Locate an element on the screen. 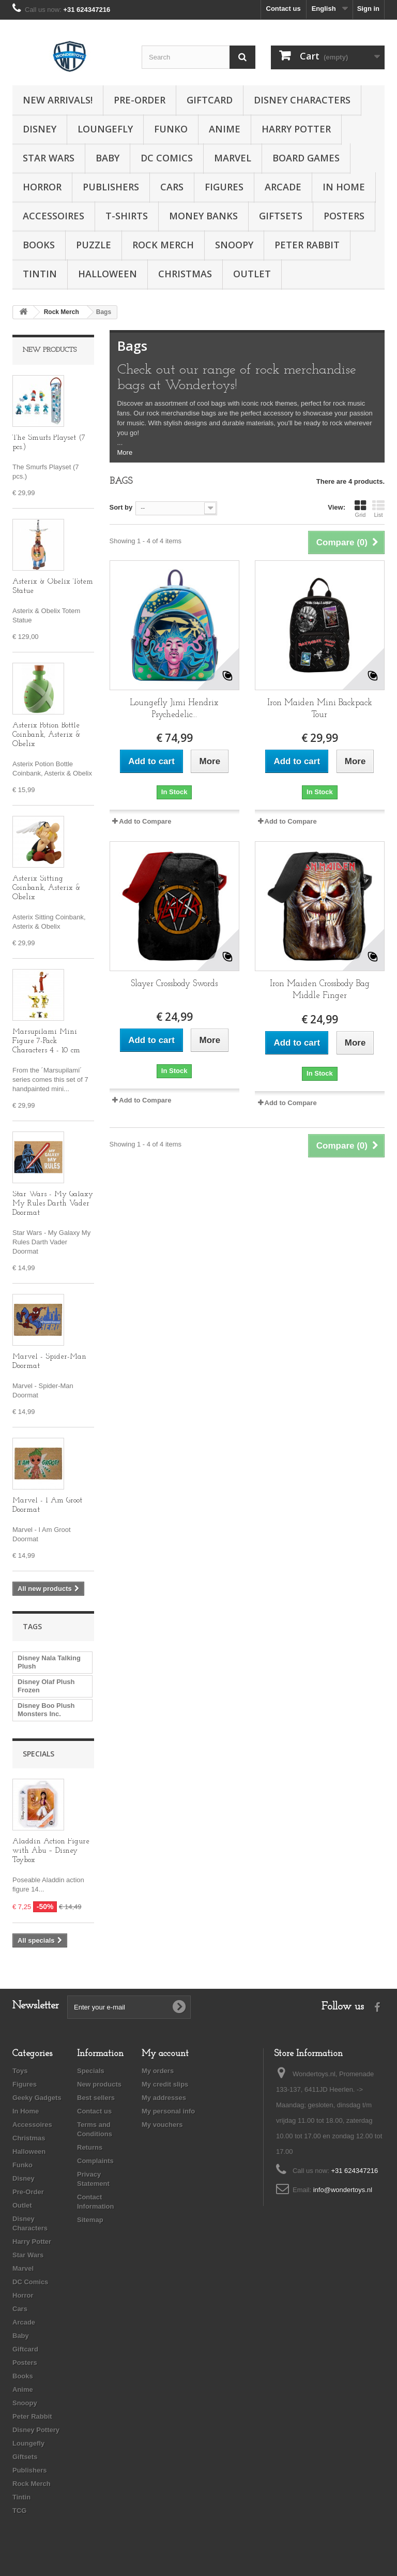 This screenshot has width=397, height=2576. Asterix Sitting Coinbank, Asterix & Obelix is located at coordinates (46, 888).